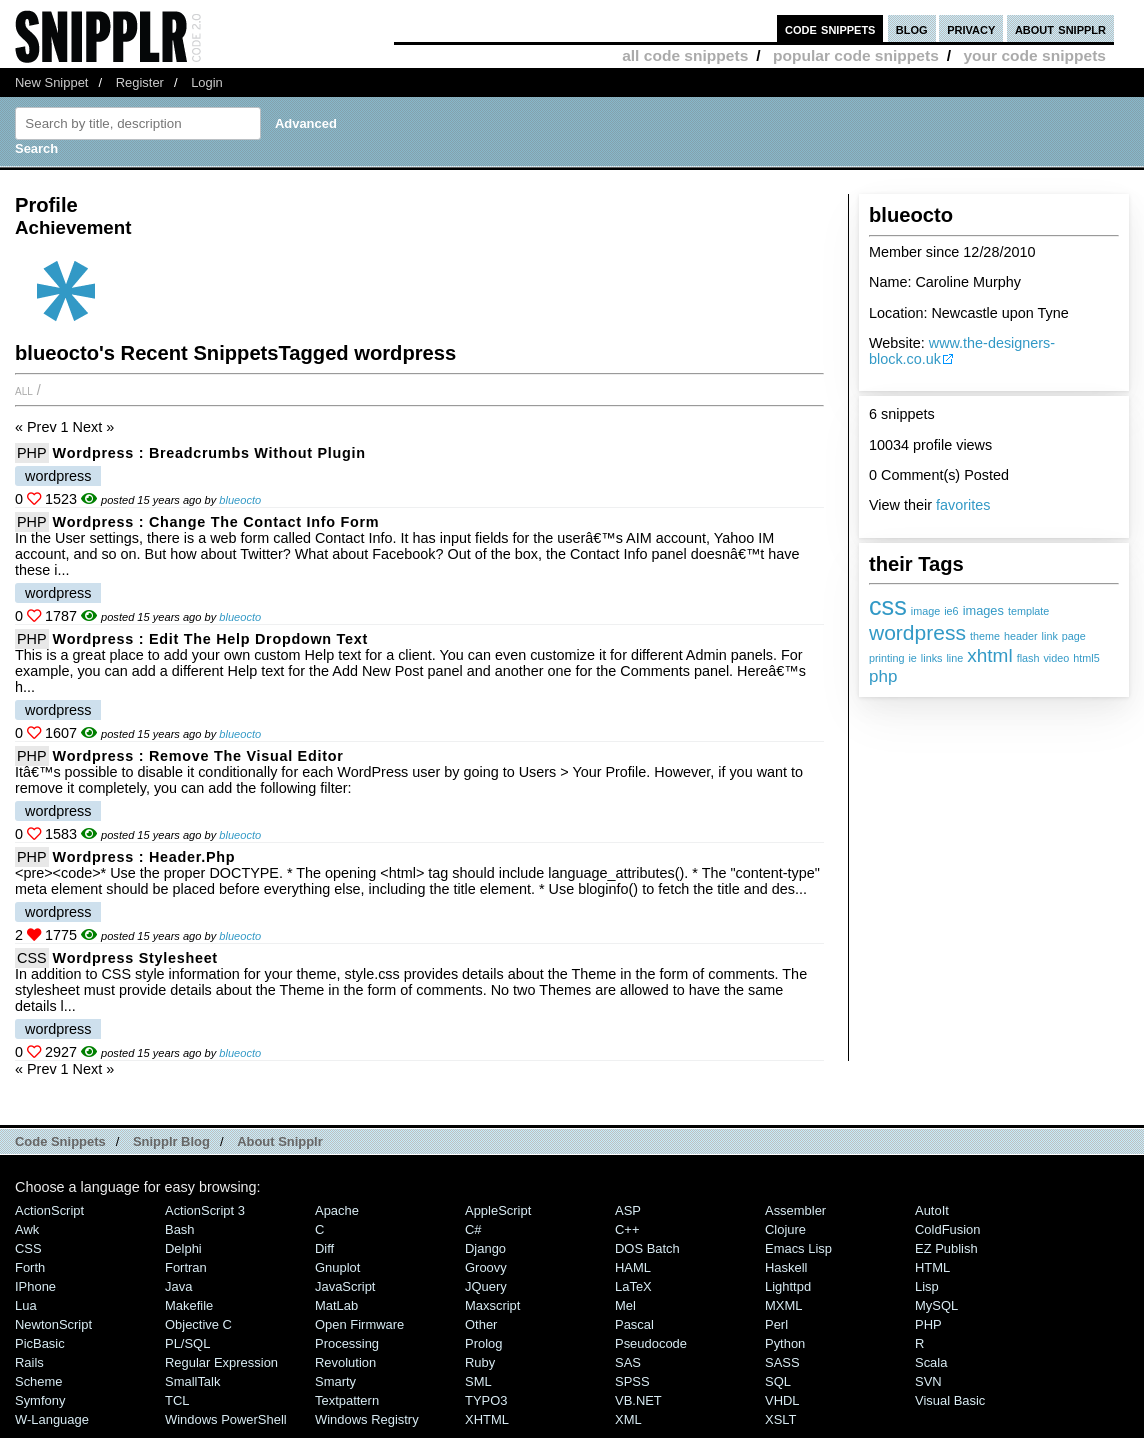 The width and height of the screenshot is (1144, 1438). What do you see at coordinates (209, 453) in the screenshot?
I see `Wordpress : Breadcrumbs without plugin` at bounding box center [209, 453].